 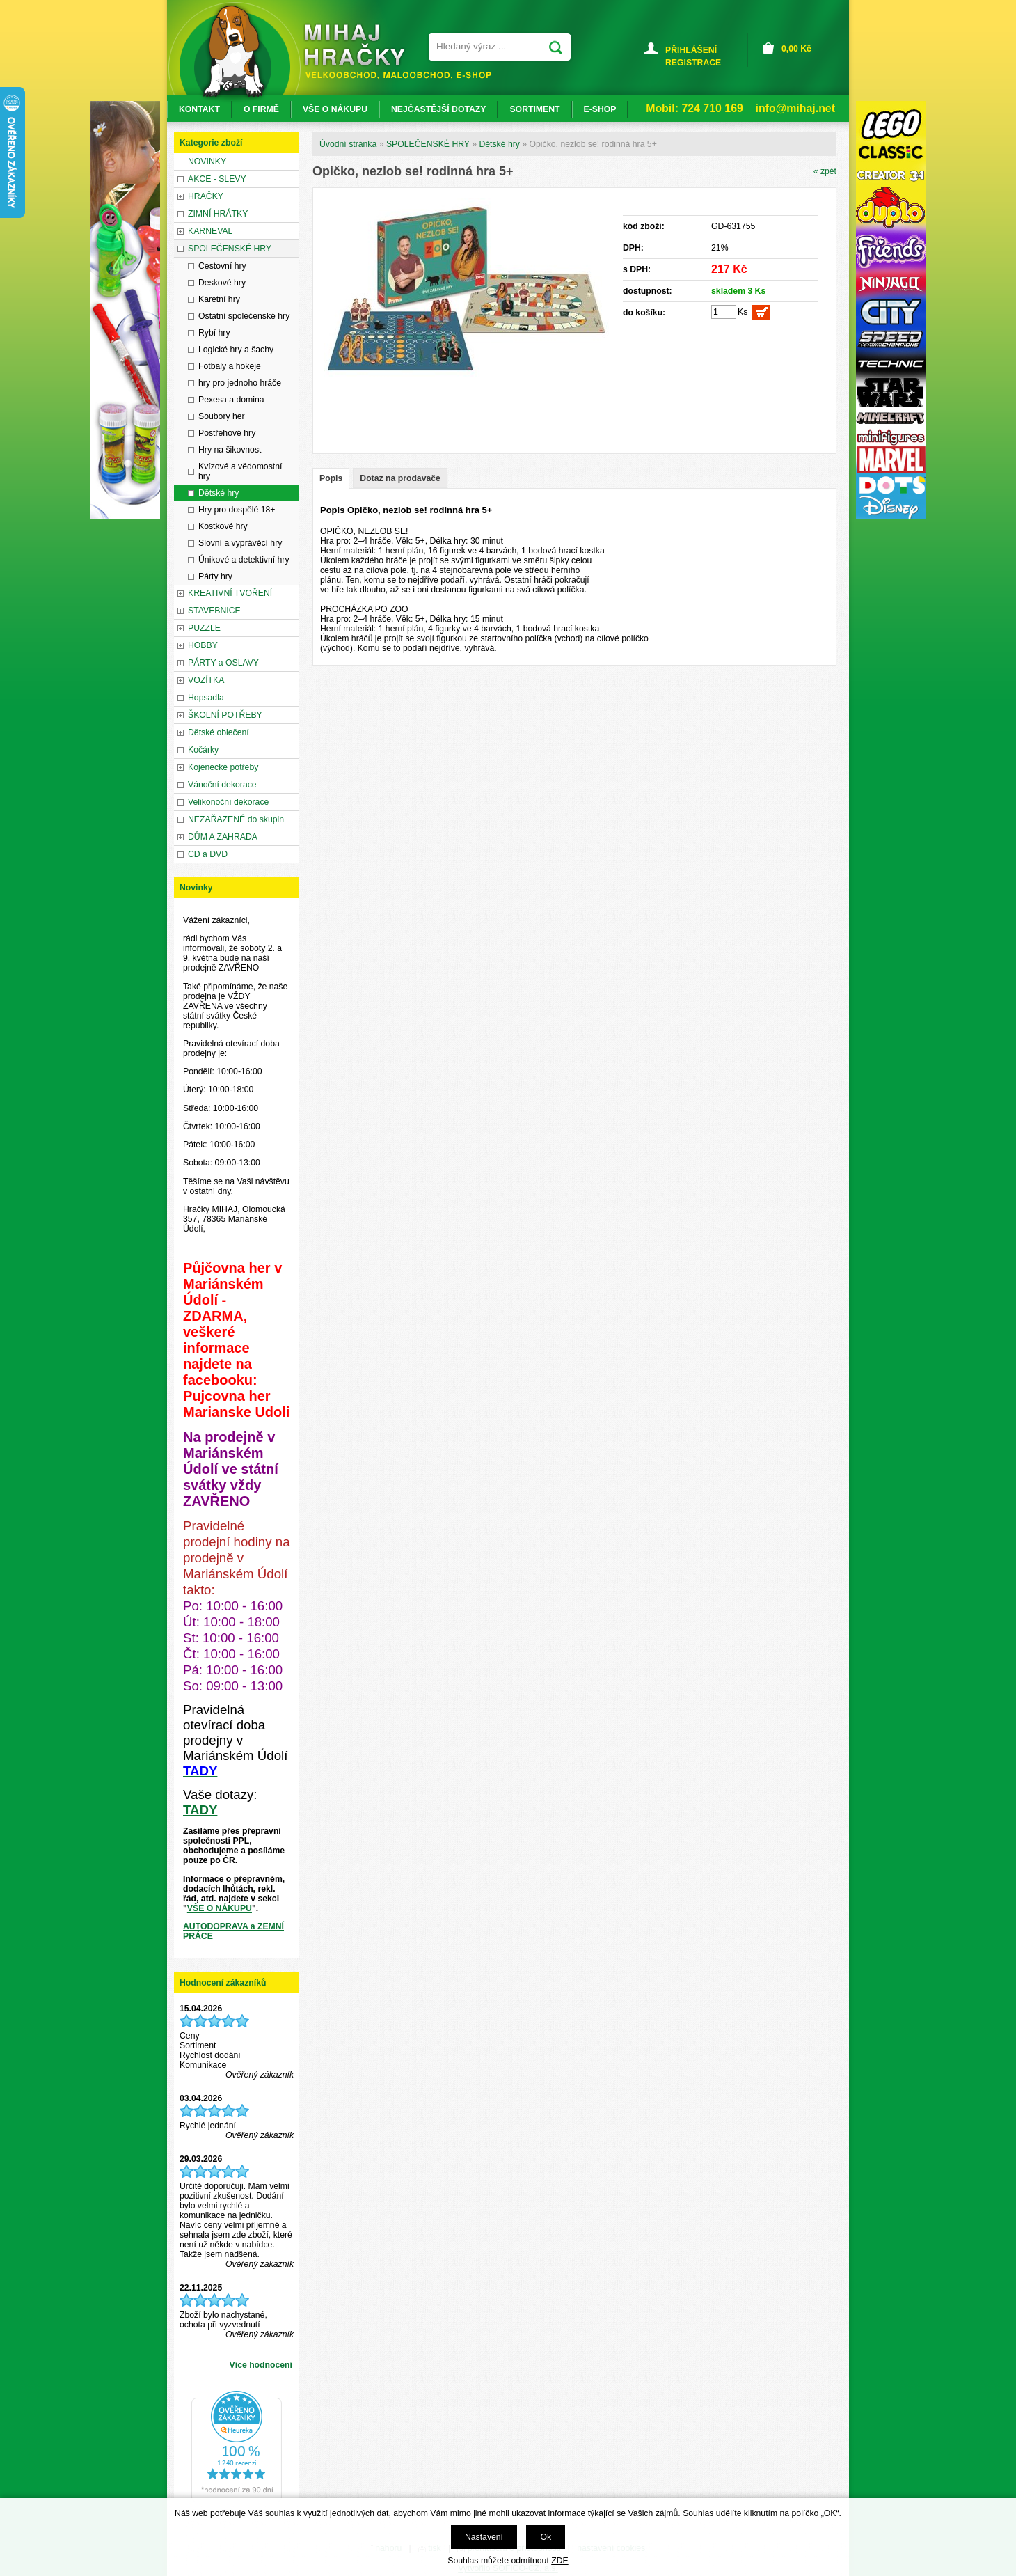 What do you see at coordinates (226, 433) in the screenshot?
I see `Postřehové hry` at bounding box center [226, 433].